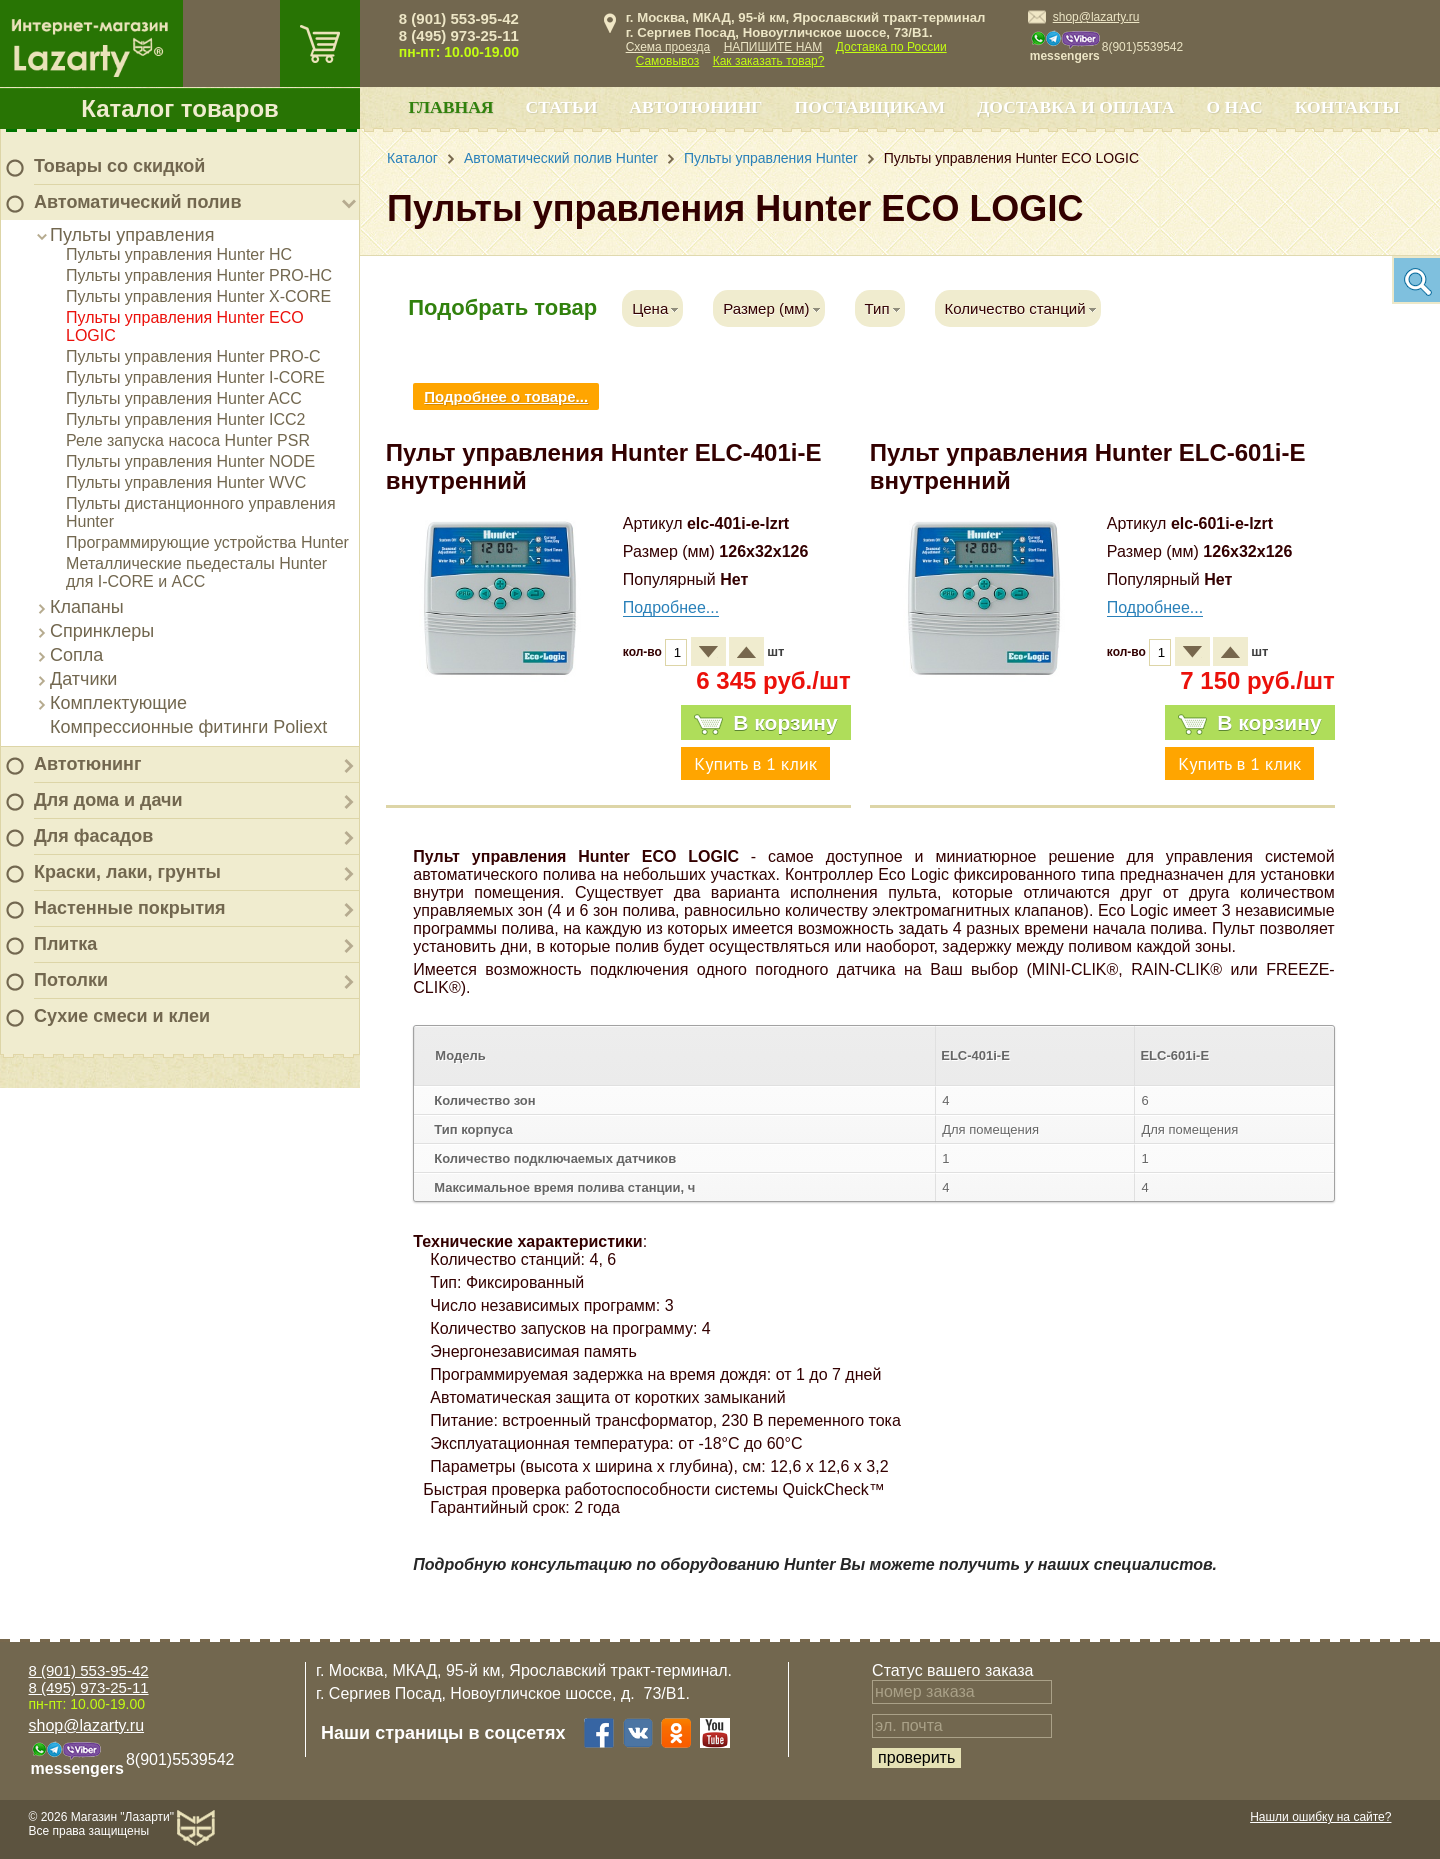  I want to click on Сопла, so click(76, 655).